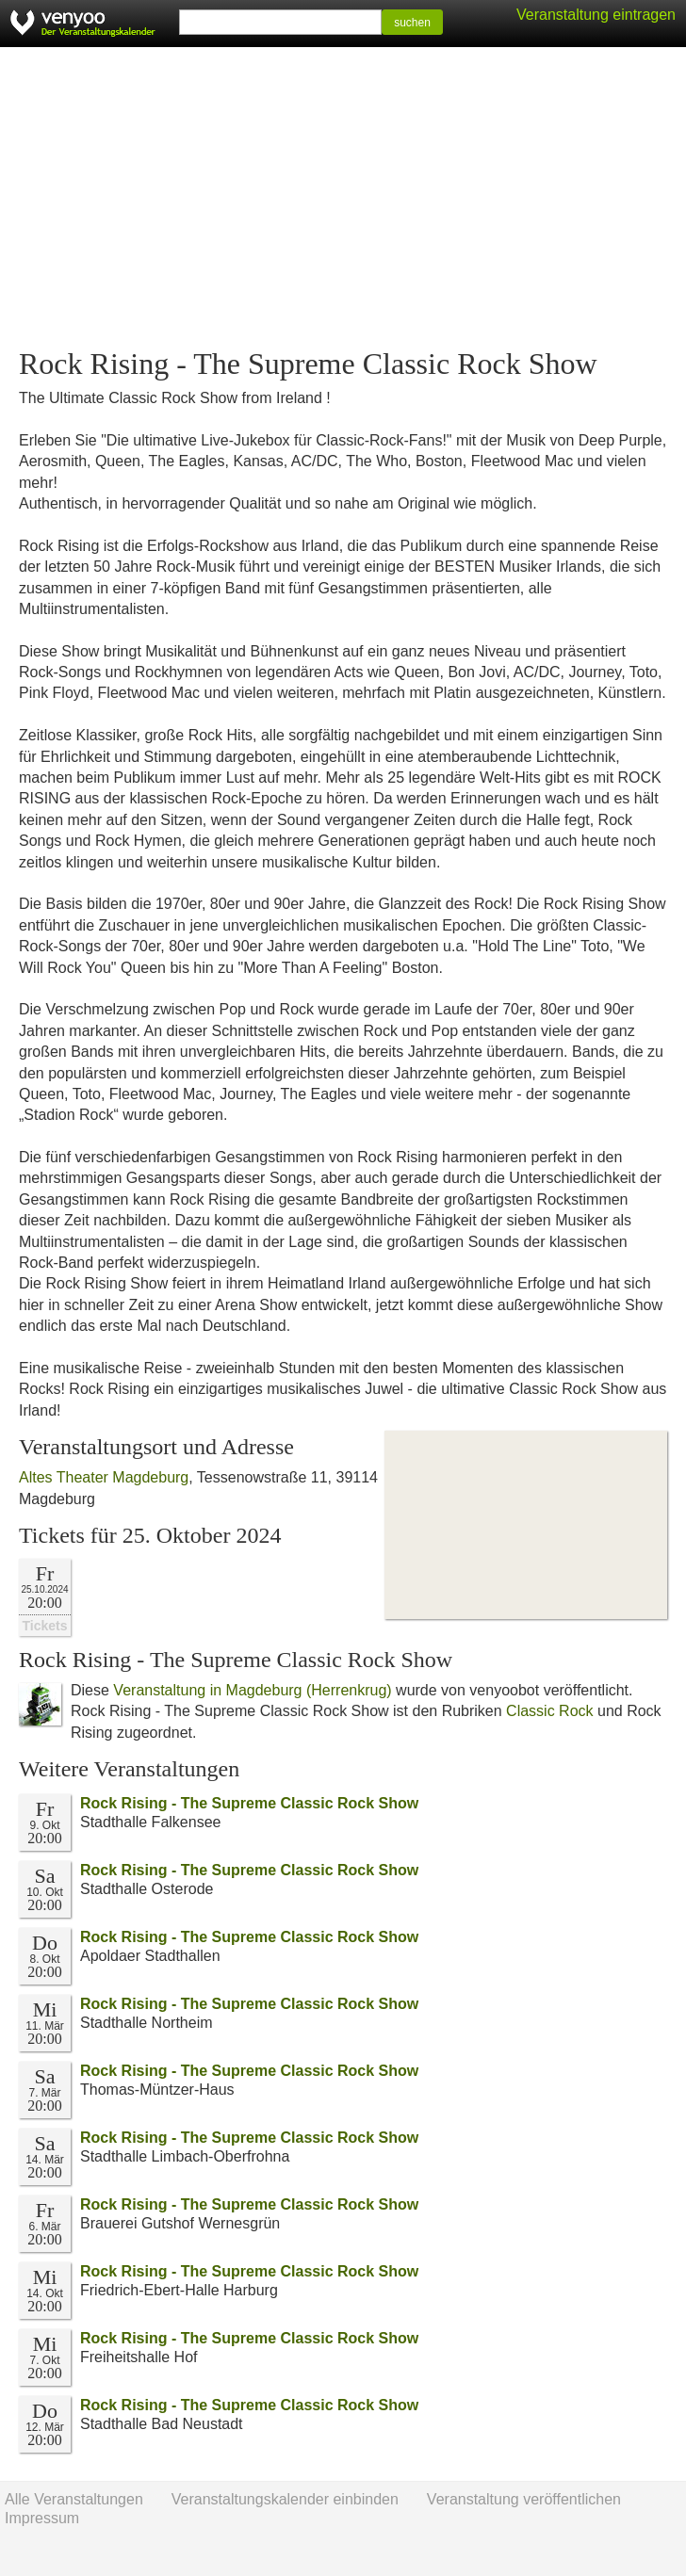  Describe the element at coordinates (549, 1711) in the screenshot. I see `Classic Rock` at that location.